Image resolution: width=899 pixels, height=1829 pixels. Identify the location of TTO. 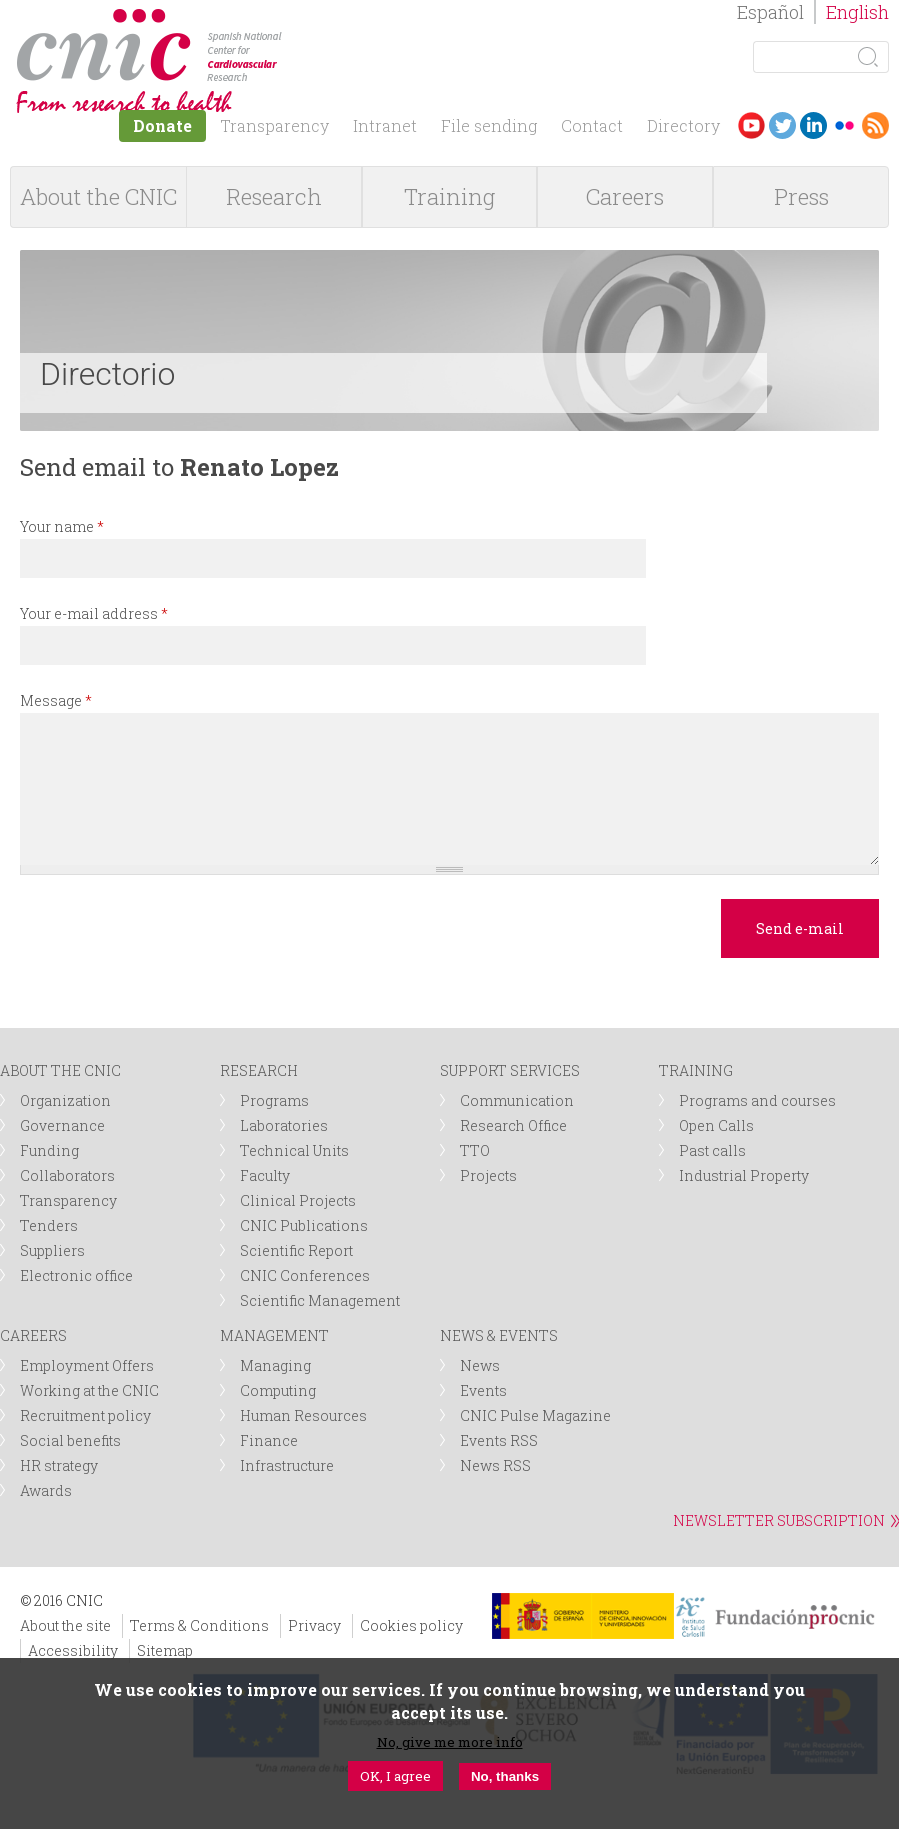
(475, 1150).